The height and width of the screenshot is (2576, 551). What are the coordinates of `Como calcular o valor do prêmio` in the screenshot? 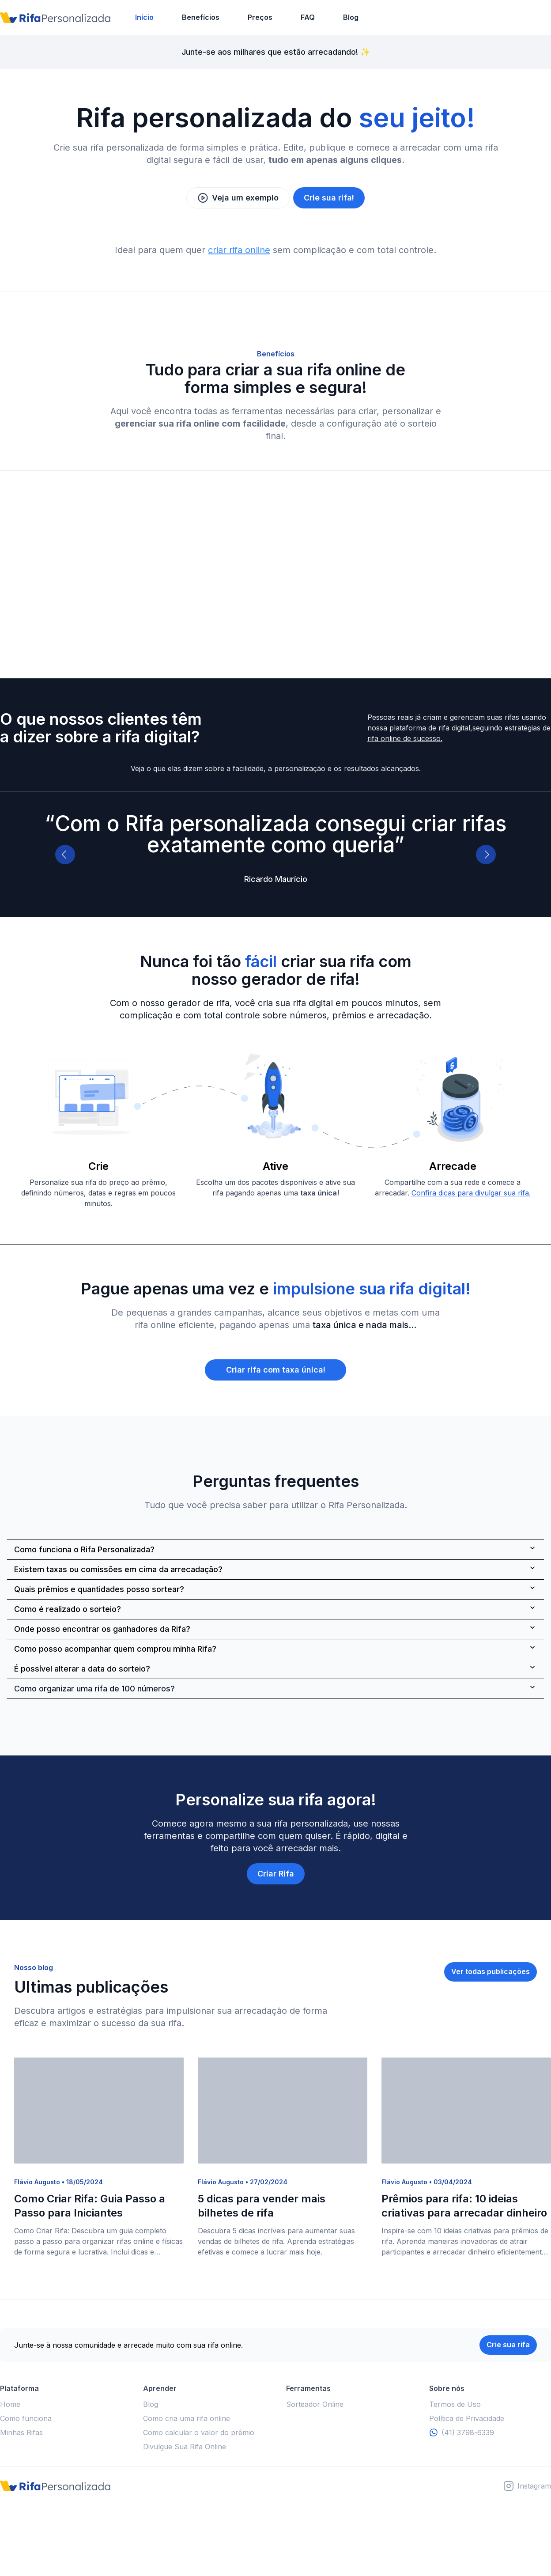 It's located at (198, 2432).